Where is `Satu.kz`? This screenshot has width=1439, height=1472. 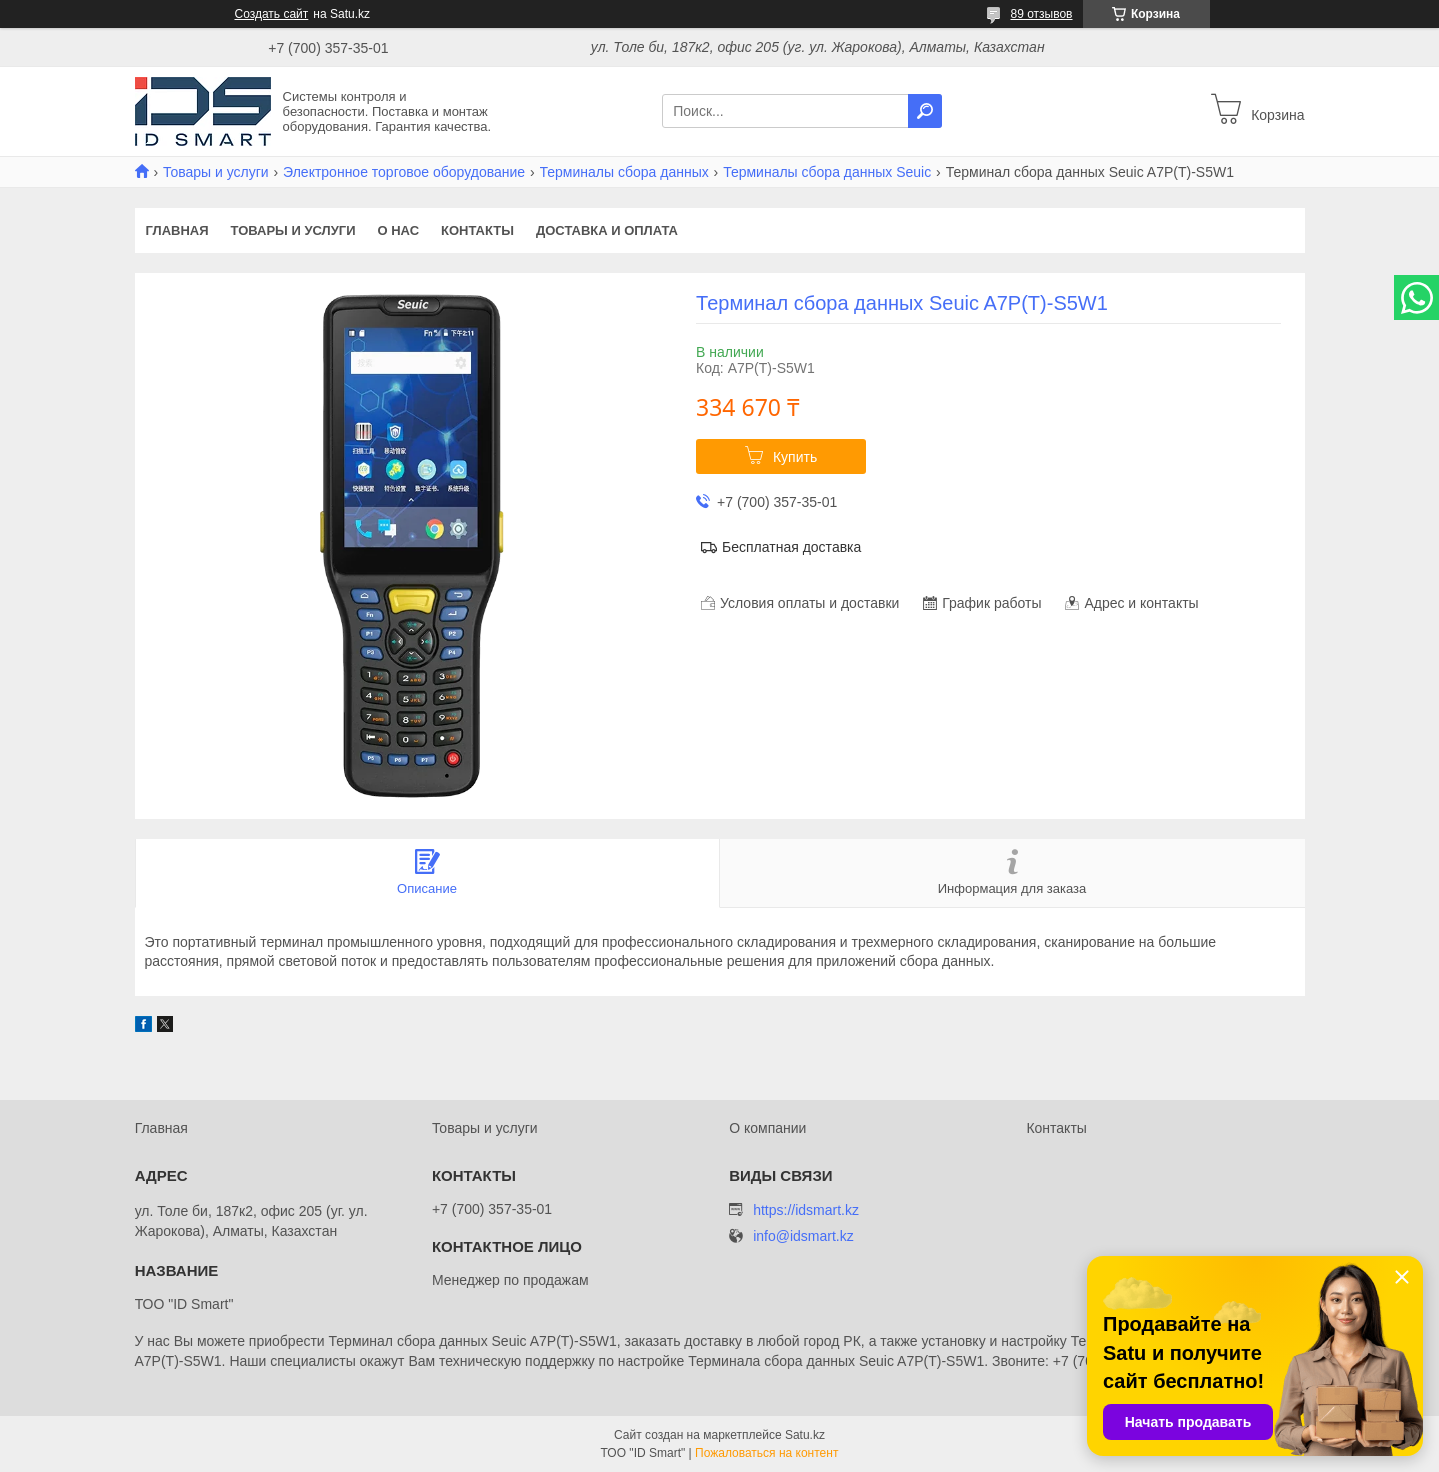 Satu.kz is located at coordinates (805, 1435).